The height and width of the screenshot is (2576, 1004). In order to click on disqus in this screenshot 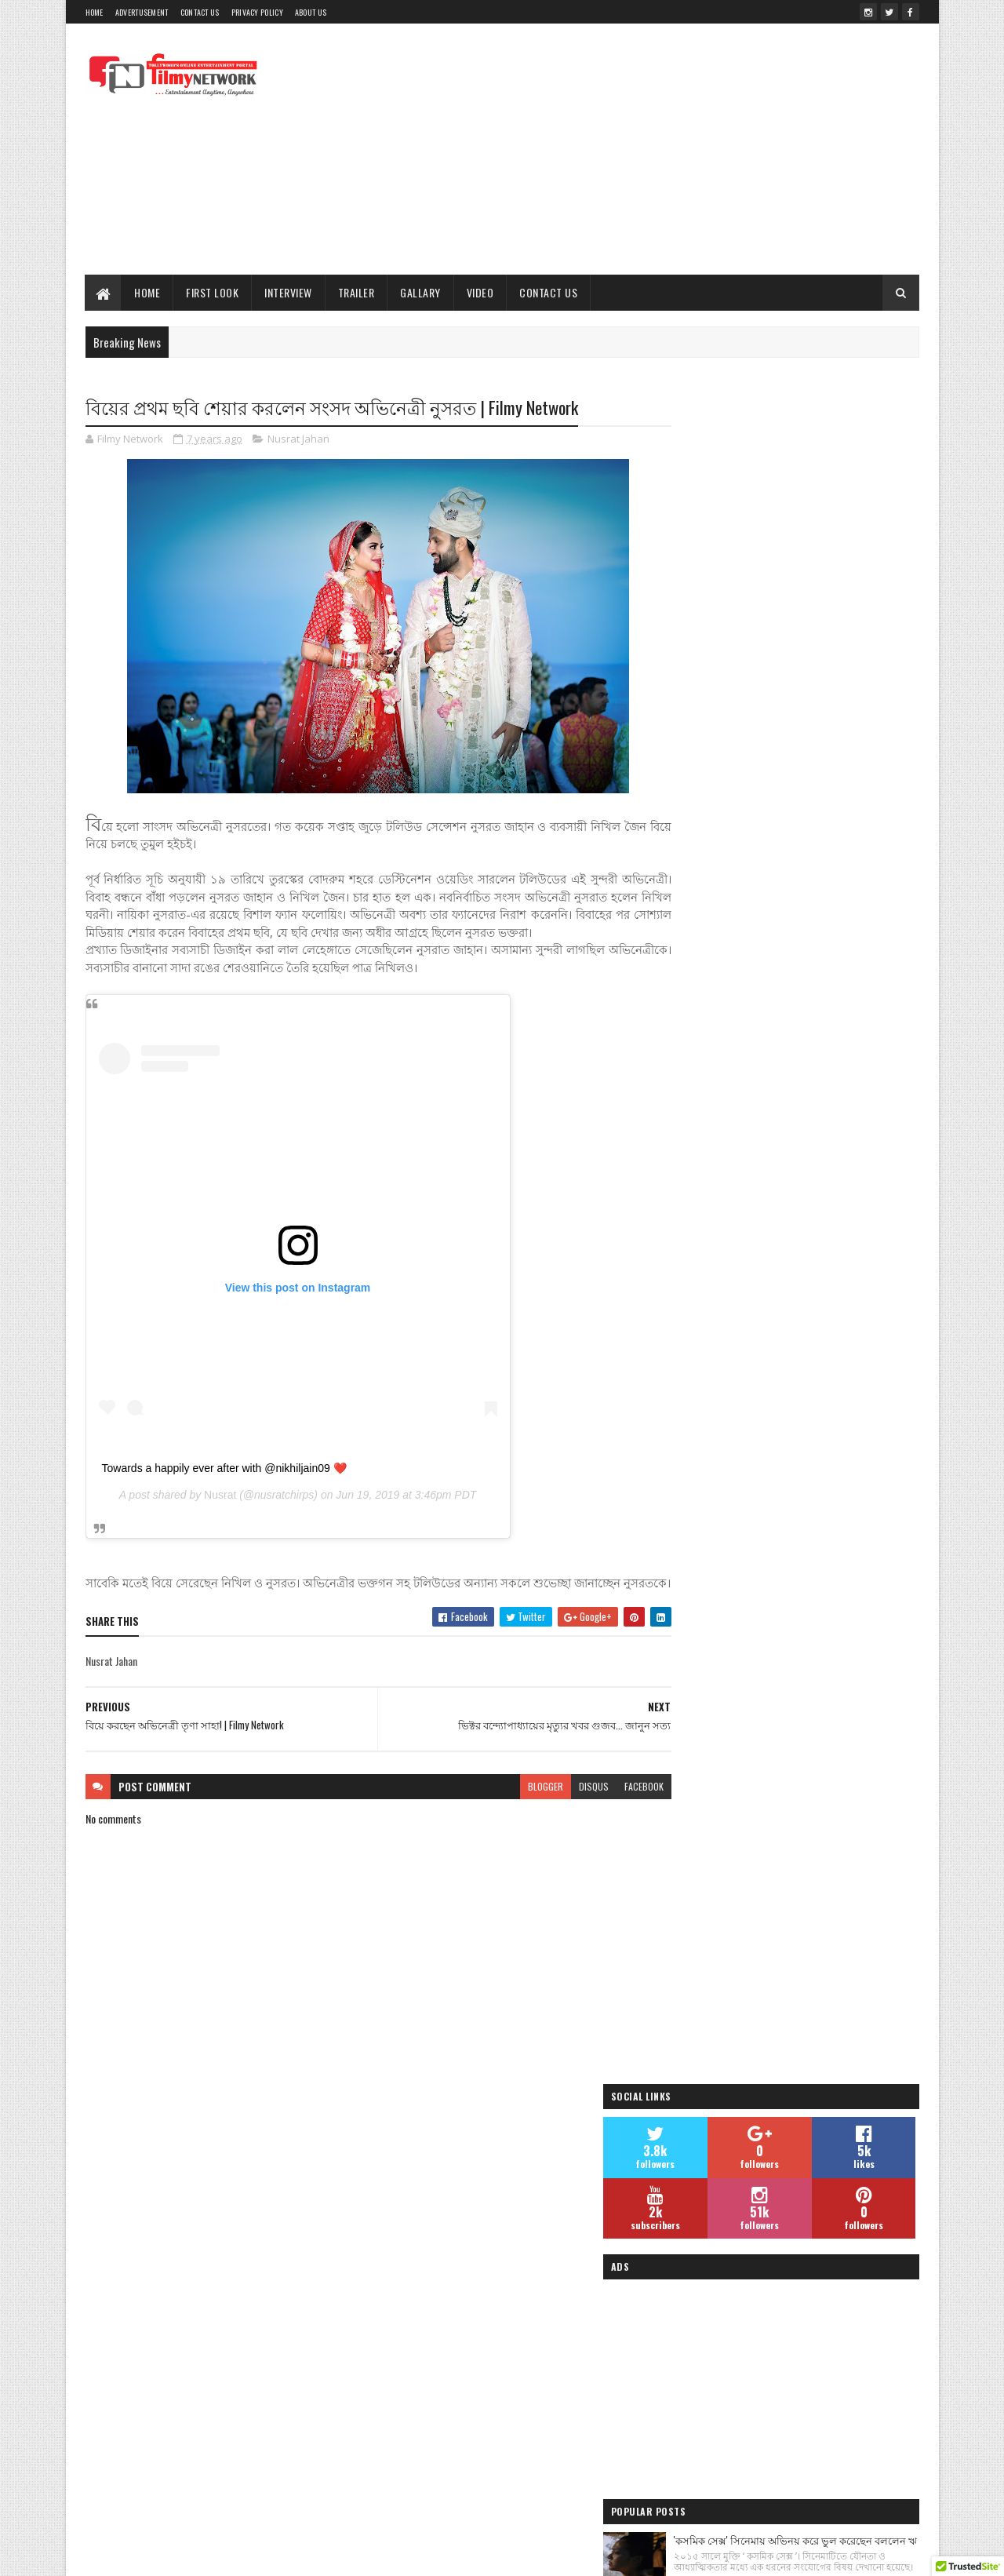, I will do `click(563, 1821)`.